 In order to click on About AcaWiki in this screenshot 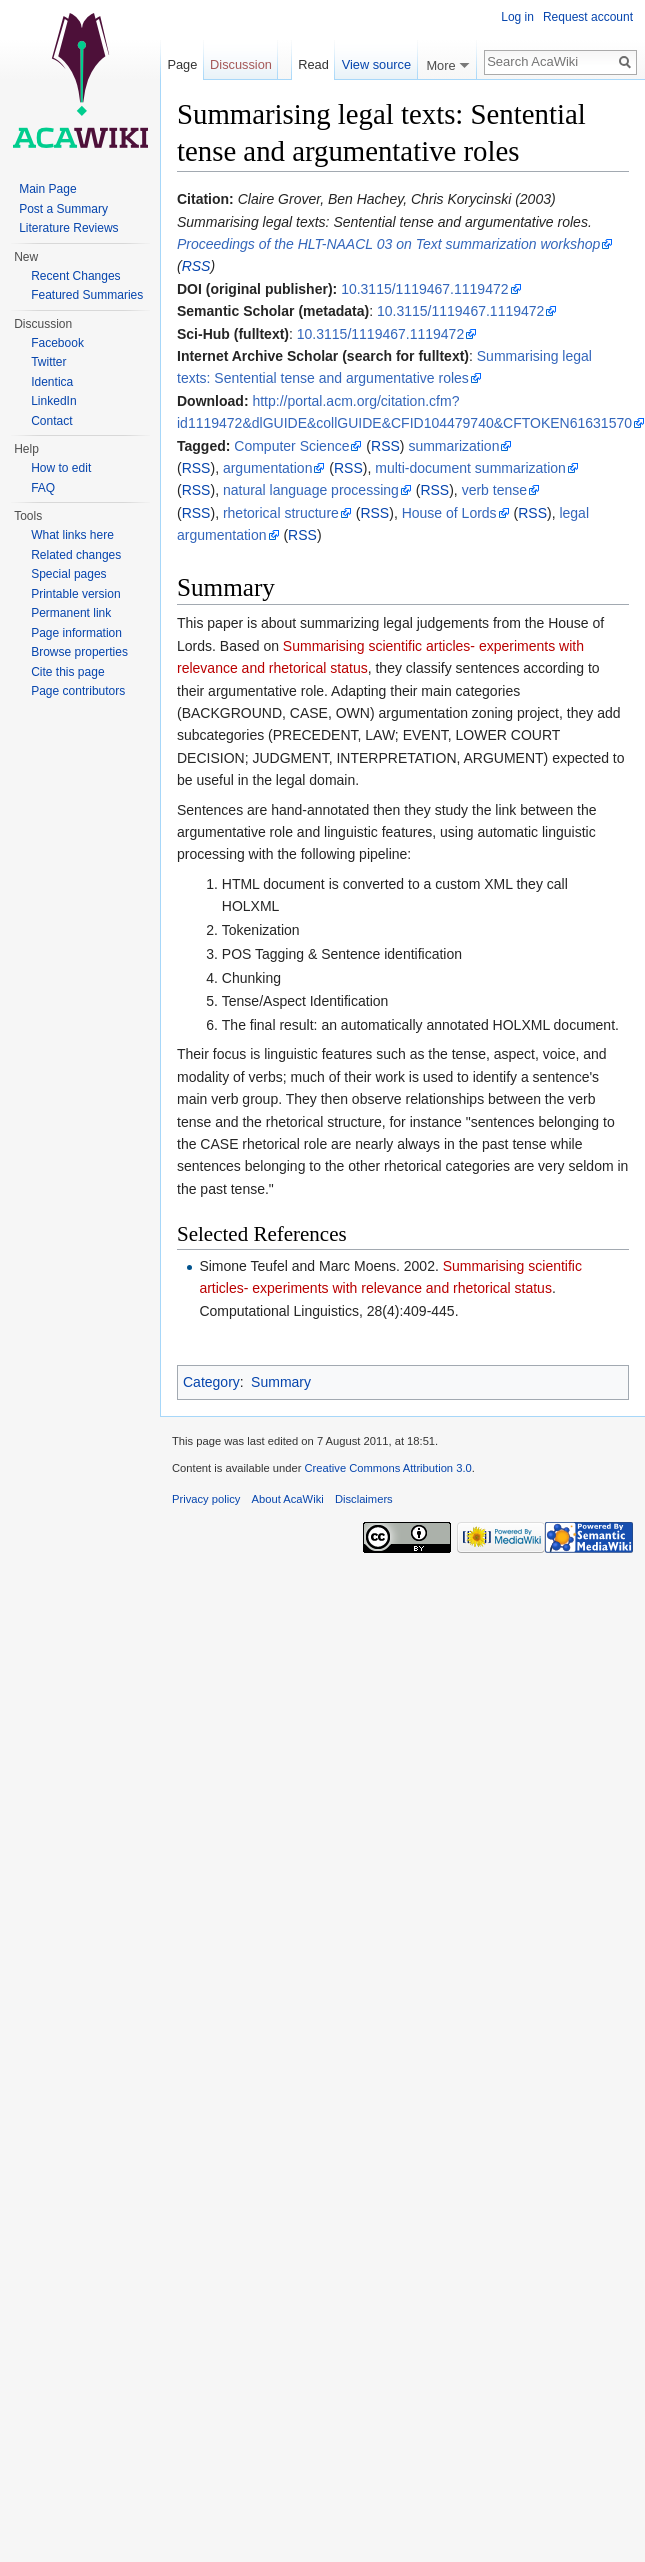, I will do `click(288, 1499)`.